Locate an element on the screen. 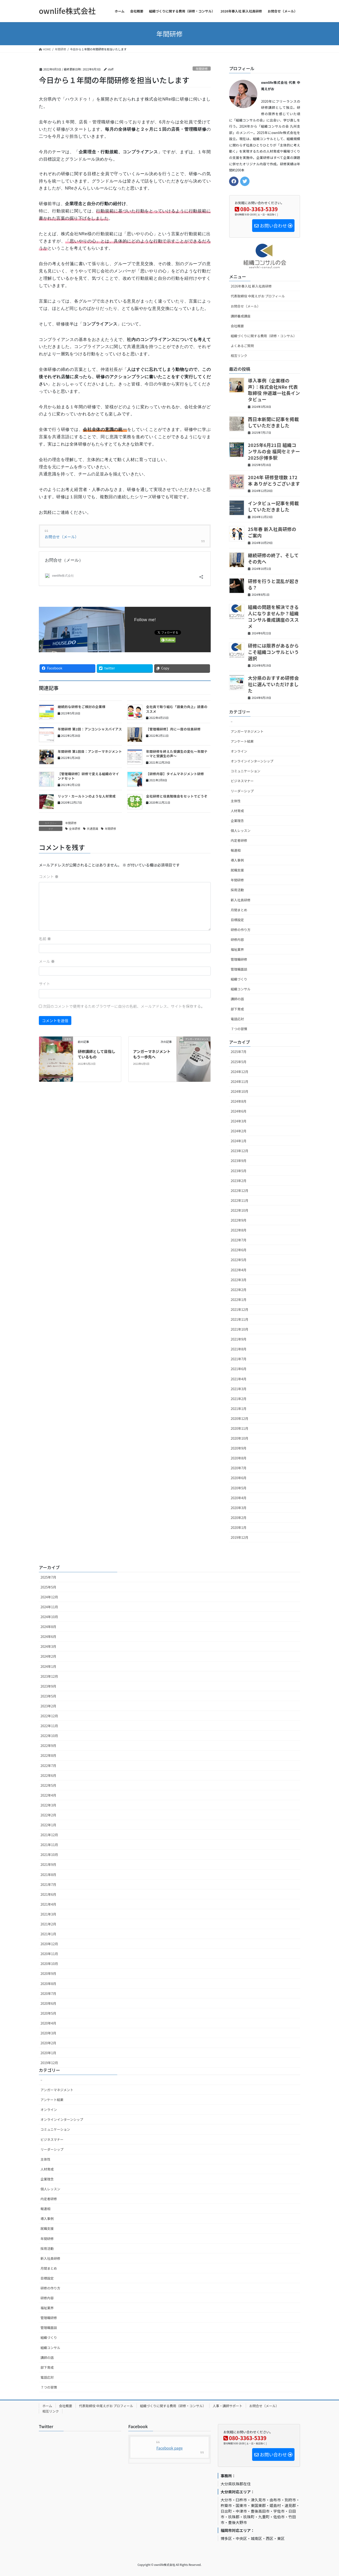 Image resolution: width=339 pixels, height=2576 pixels. 組織づくり is located at coordinates (239, 979).